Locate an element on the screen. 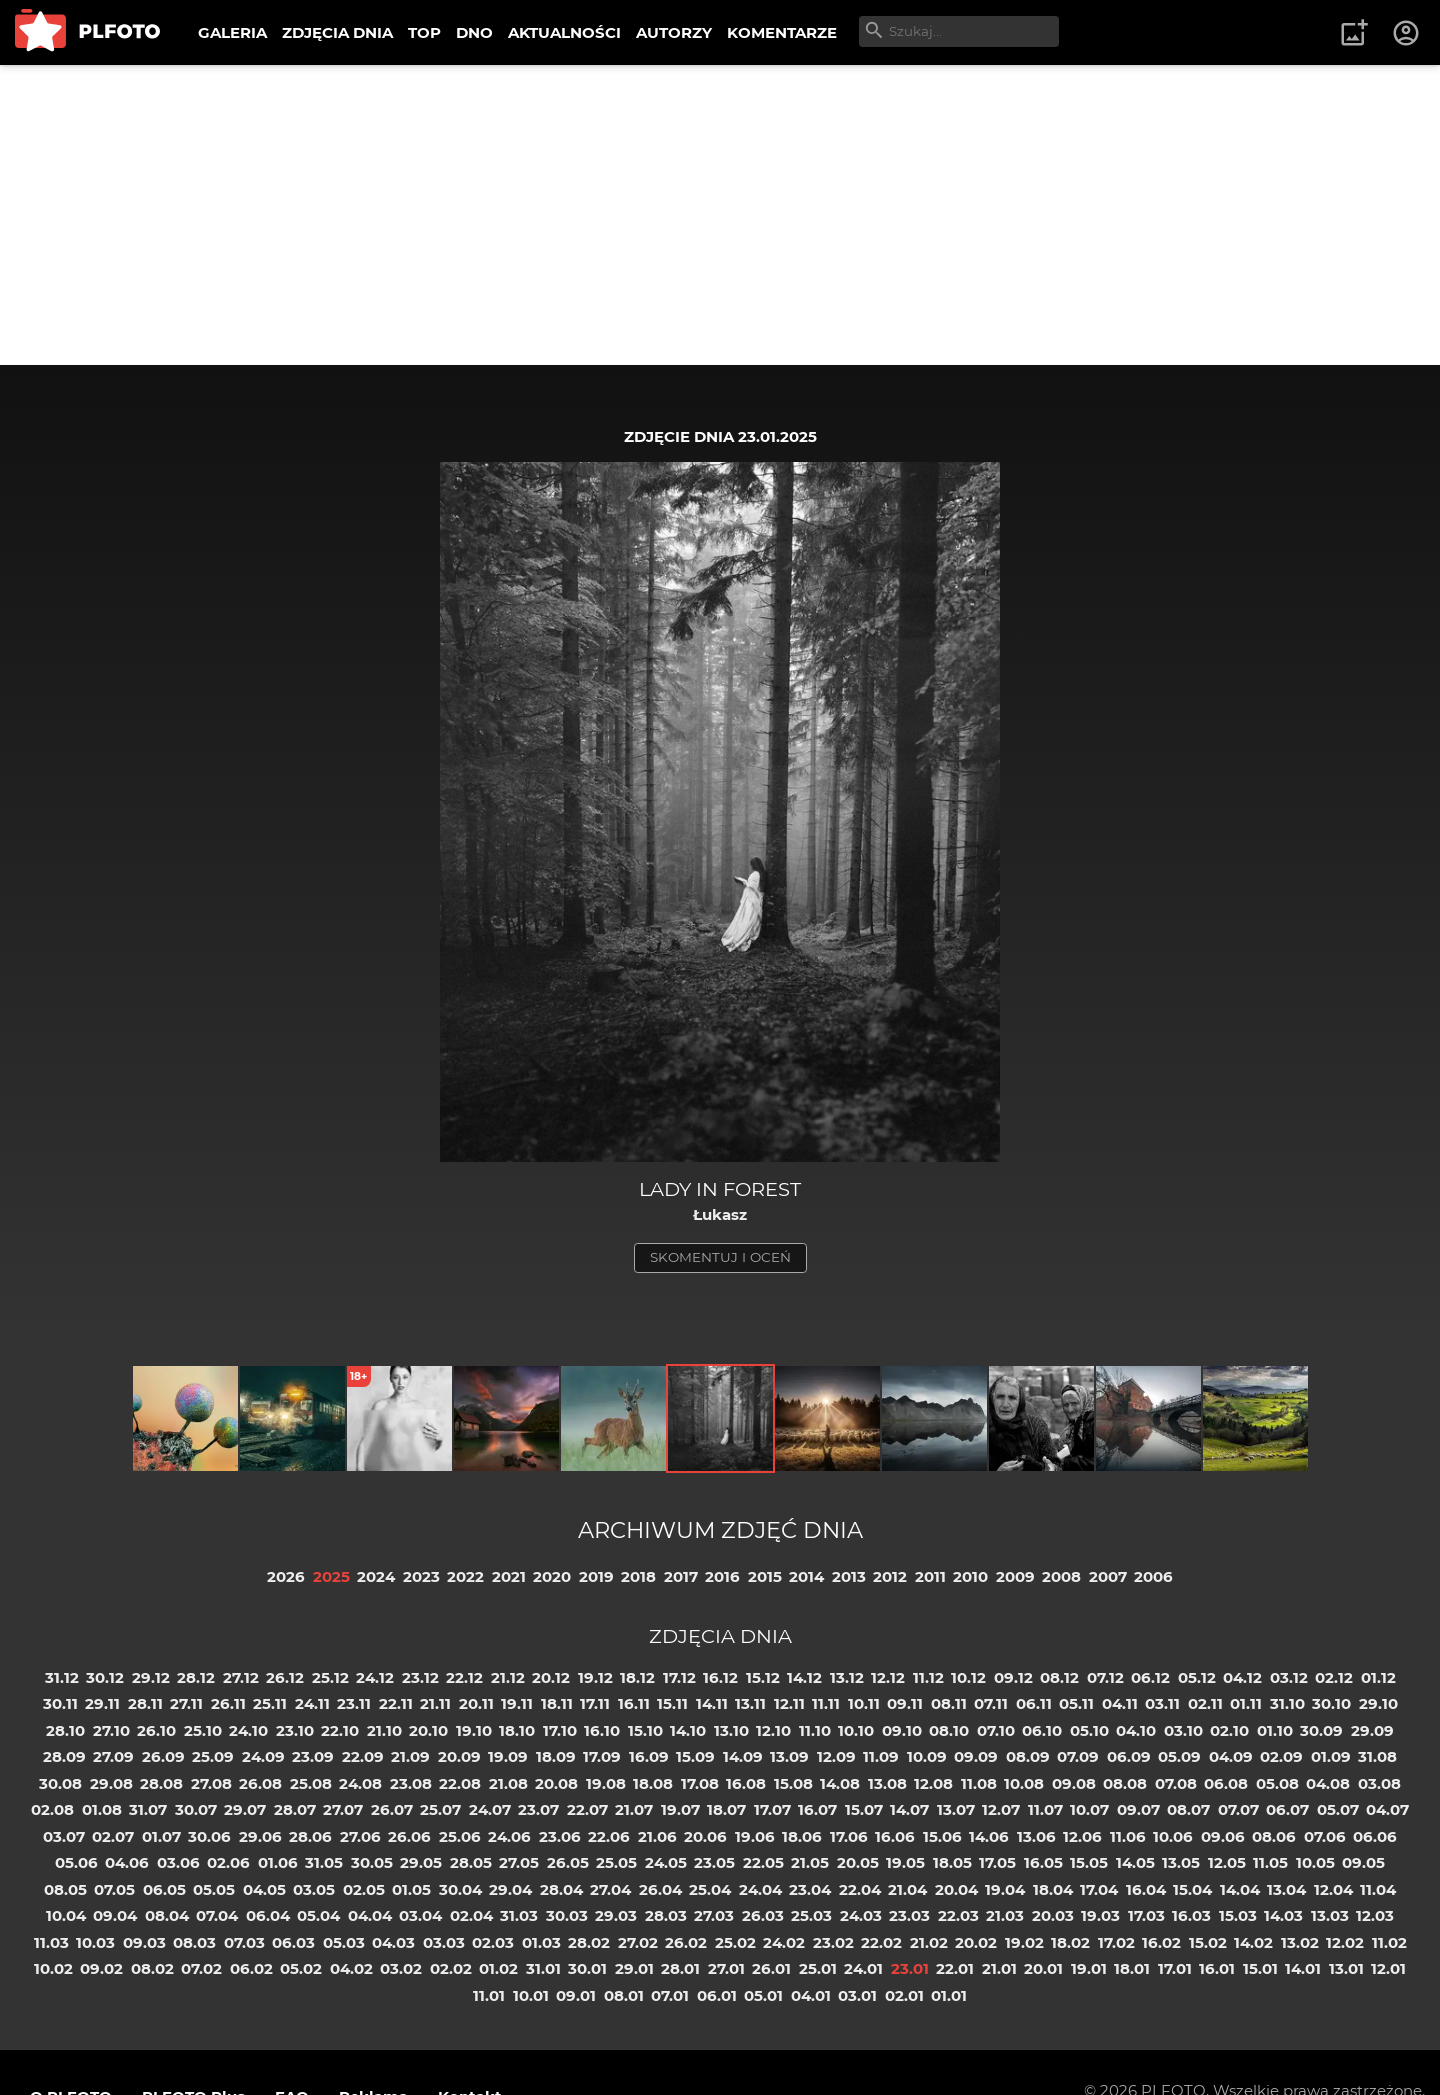 This screenshot has width=1440, height=2095. 20.12 is located at coordinates (551, 1677).